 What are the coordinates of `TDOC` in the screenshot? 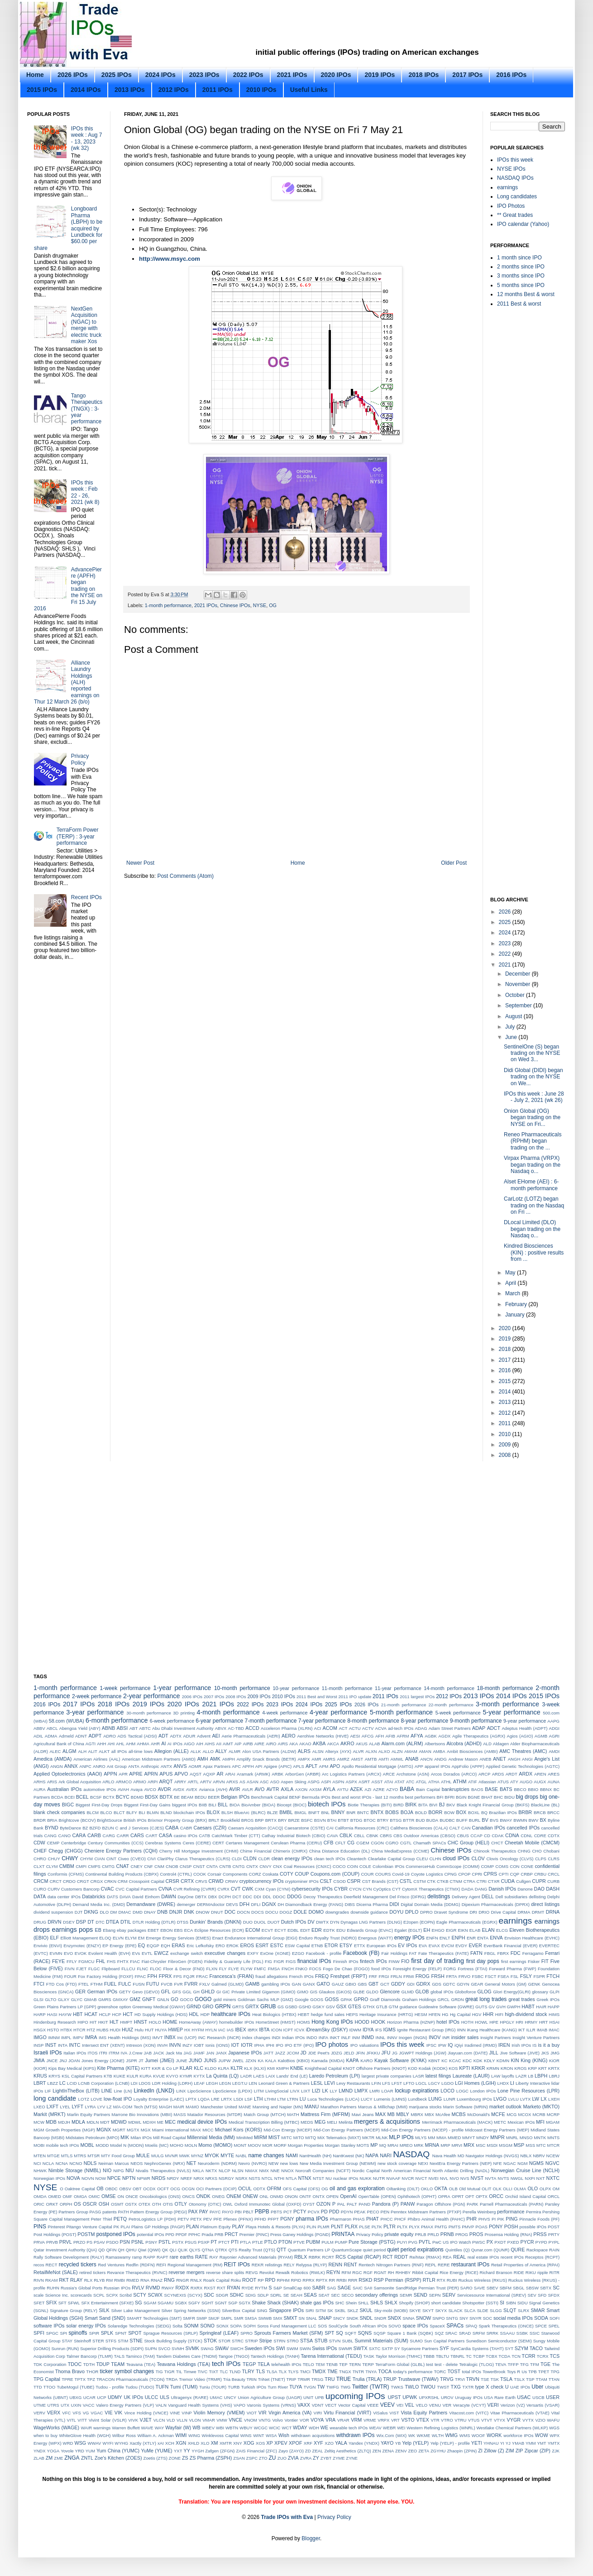 It's located at (75, 2364).